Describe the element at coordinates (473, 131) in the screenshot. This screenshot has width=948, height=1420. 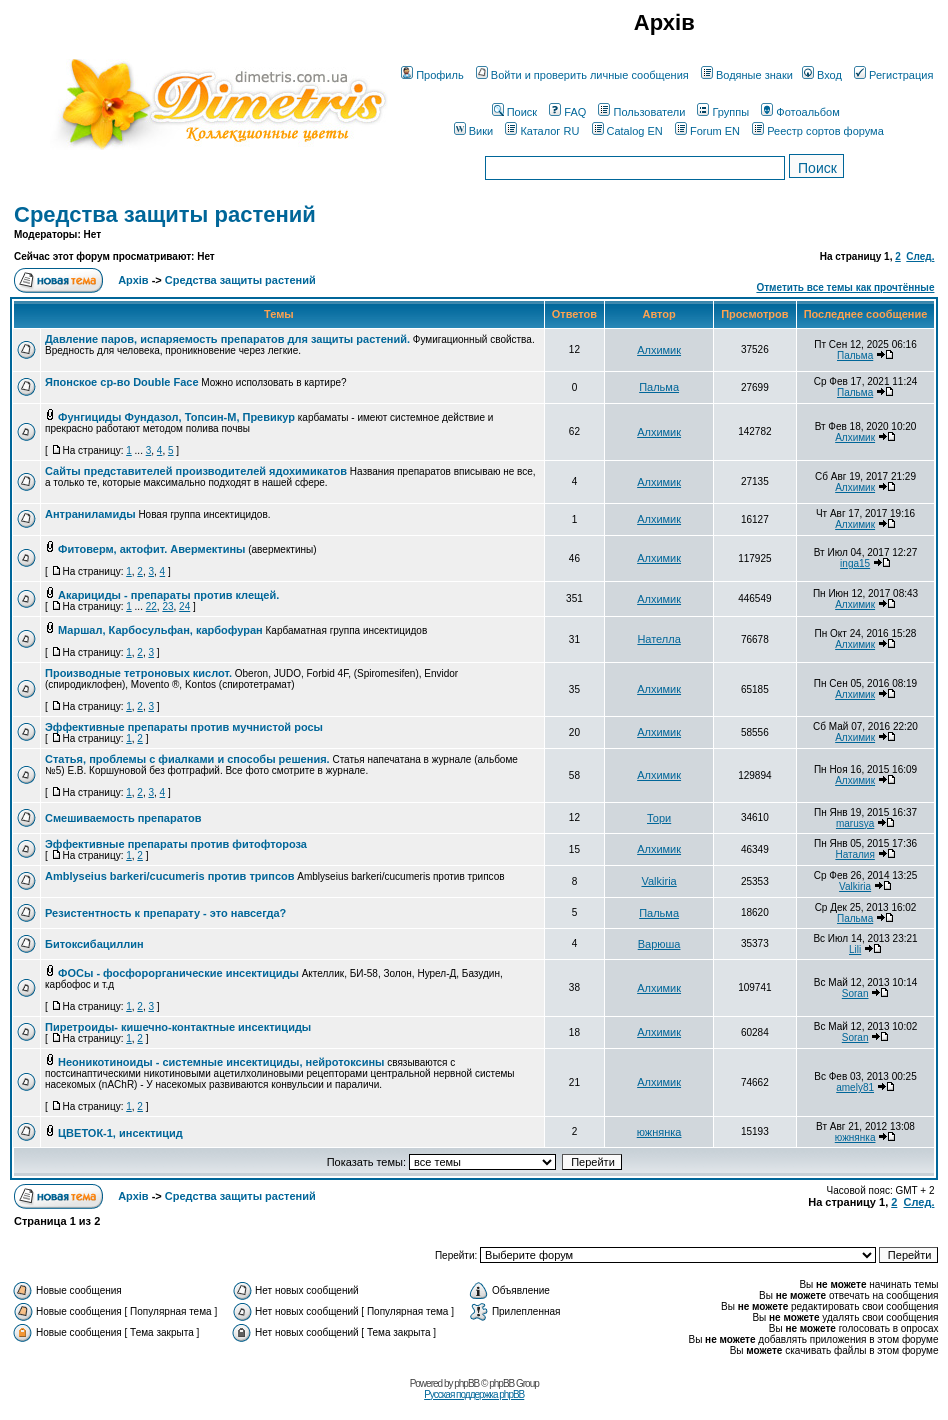
I see `Вики` at that location.